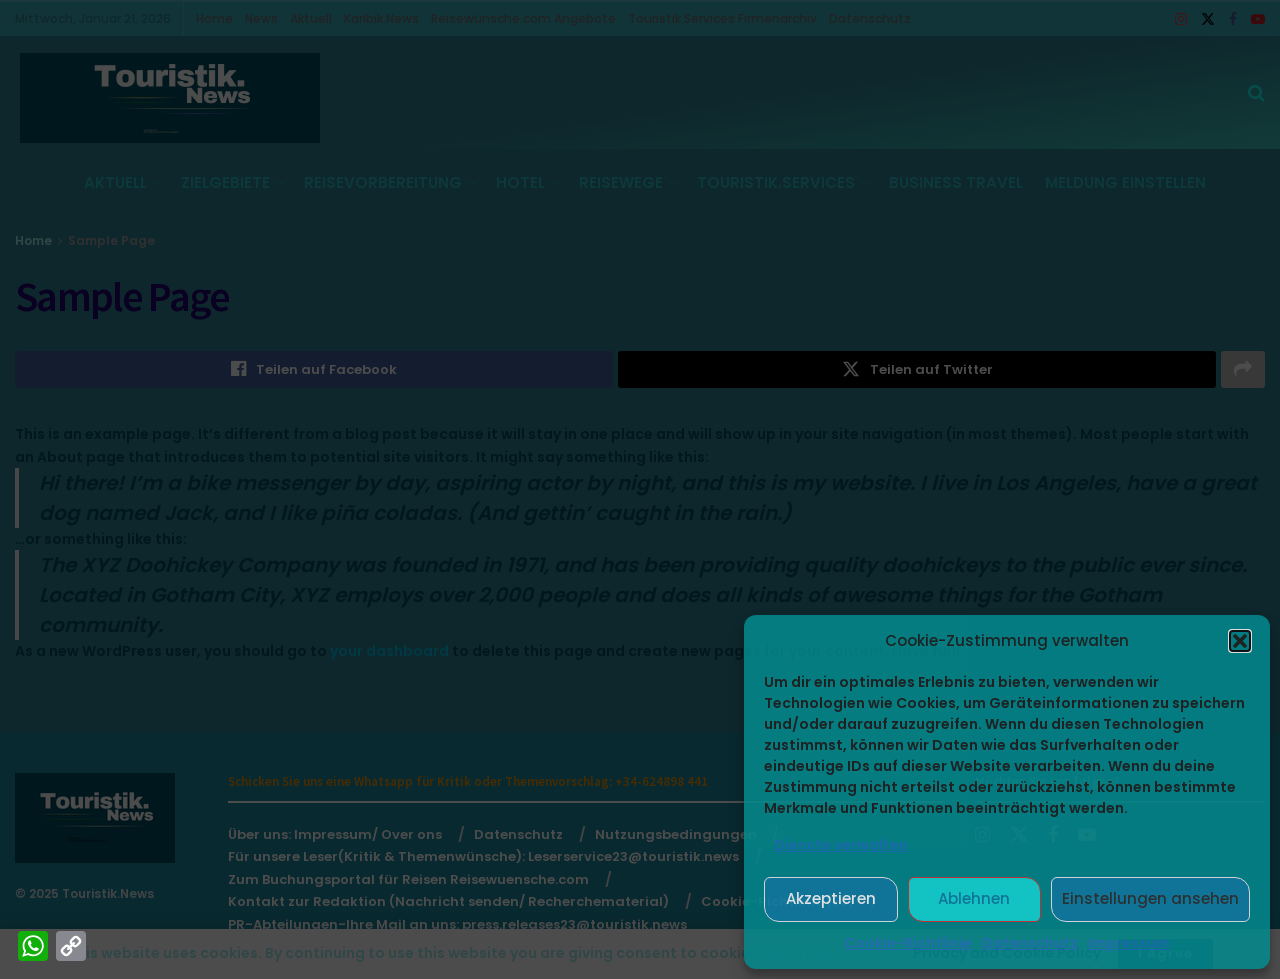 The width and height of the screenshot is (1280, 979). Describe the element at coordinates (1129, 943) in the screenshot. I see `Impressum` at that location.